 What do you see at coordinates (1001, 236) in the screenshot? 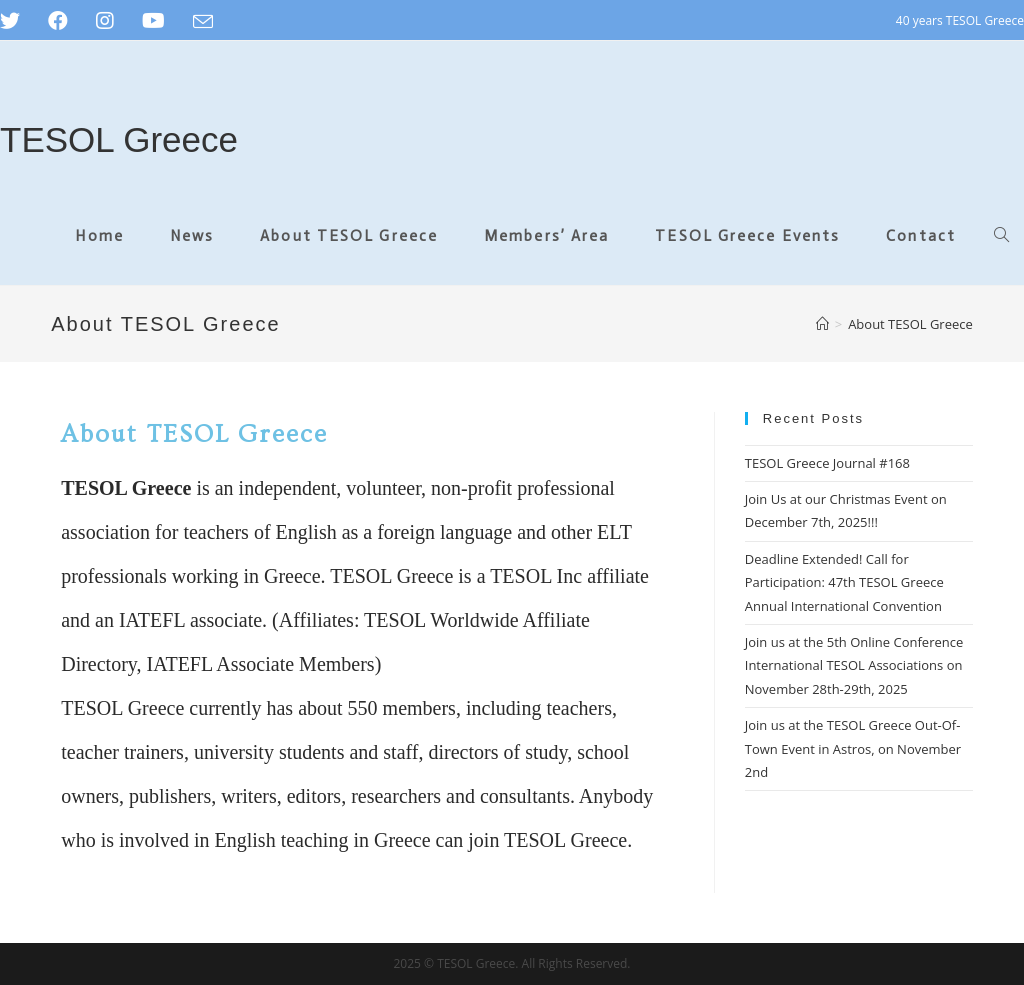
I see `[Search website]` at bounding box center [1001, 236].